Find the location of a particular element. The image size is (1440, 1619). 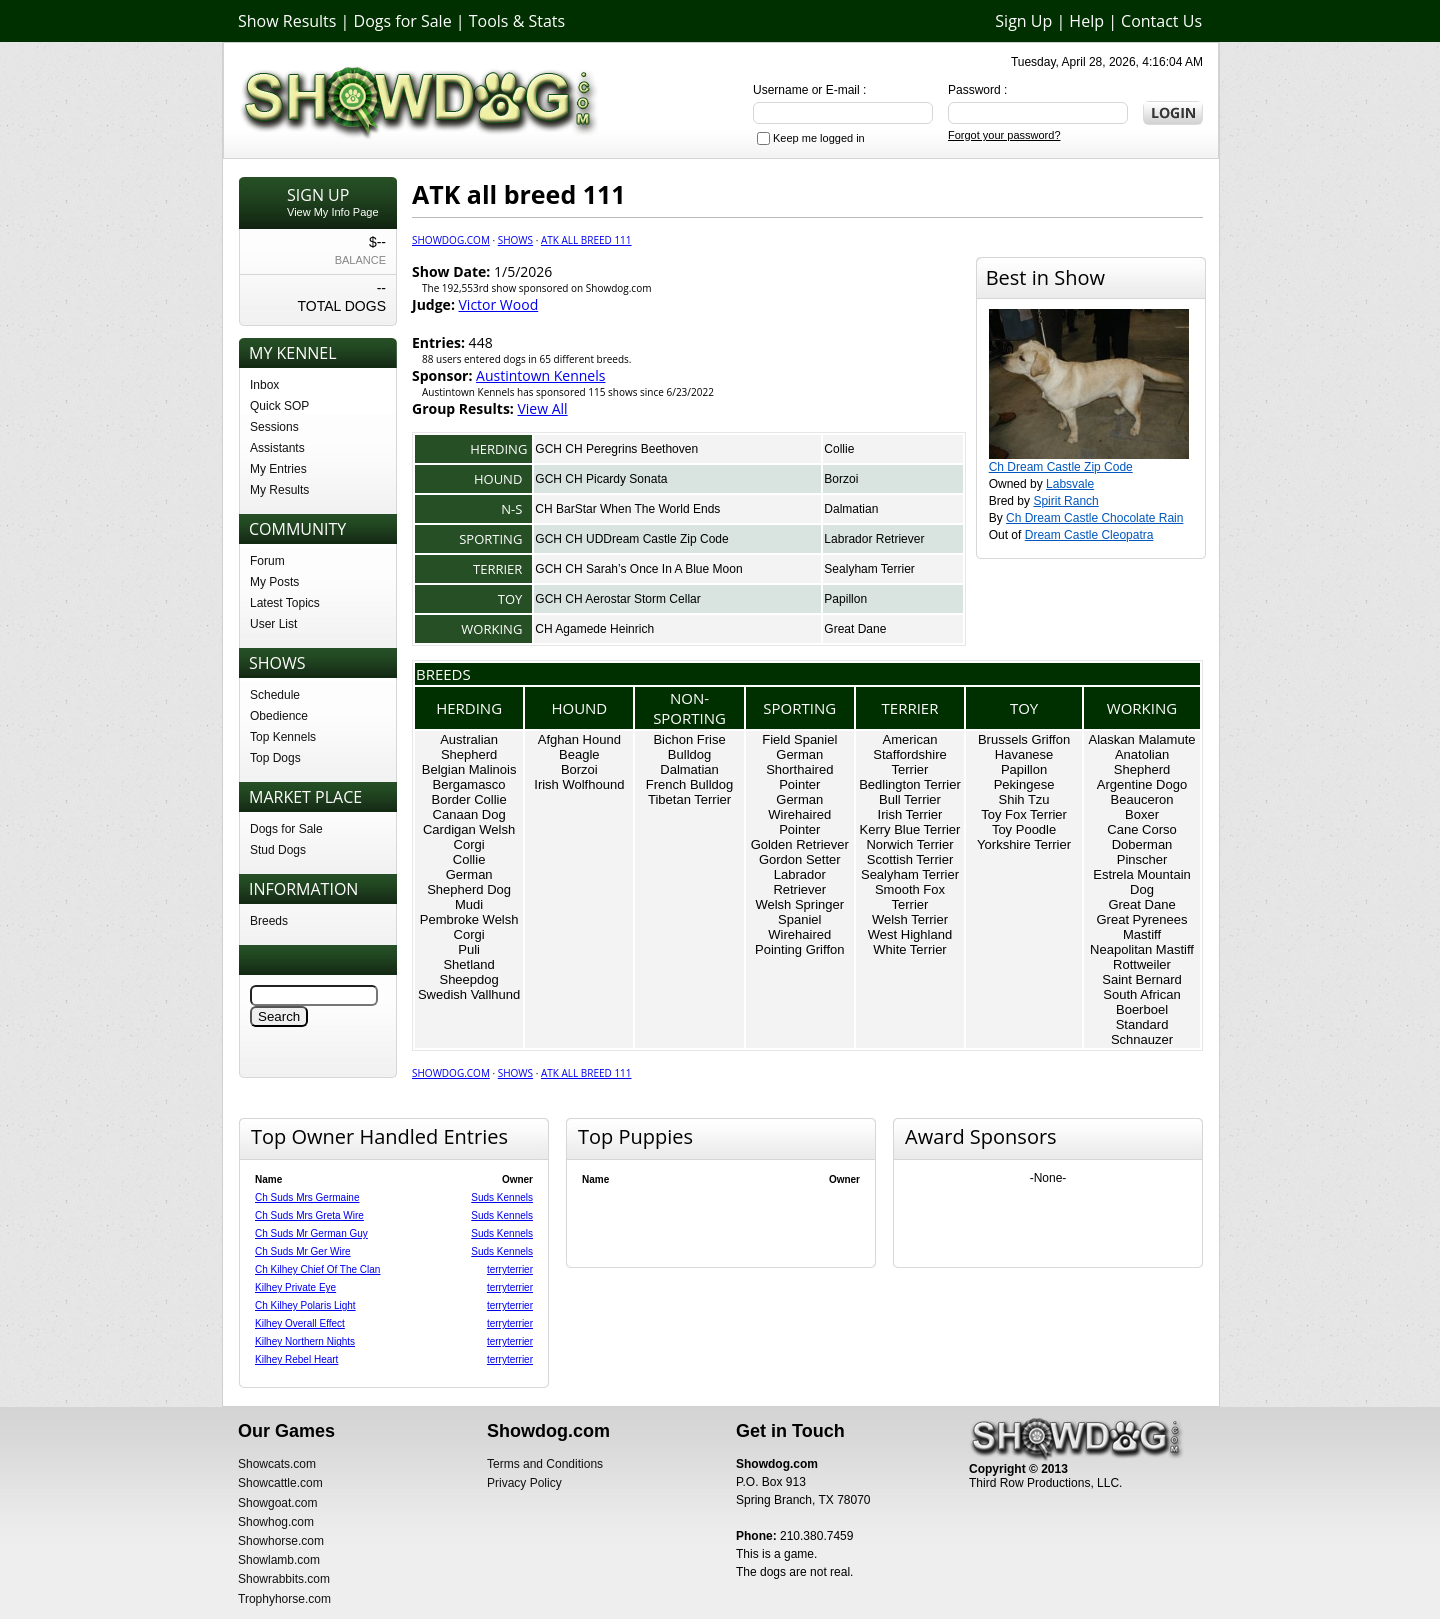

Afghan Hound is located at coordinates (579, 739).